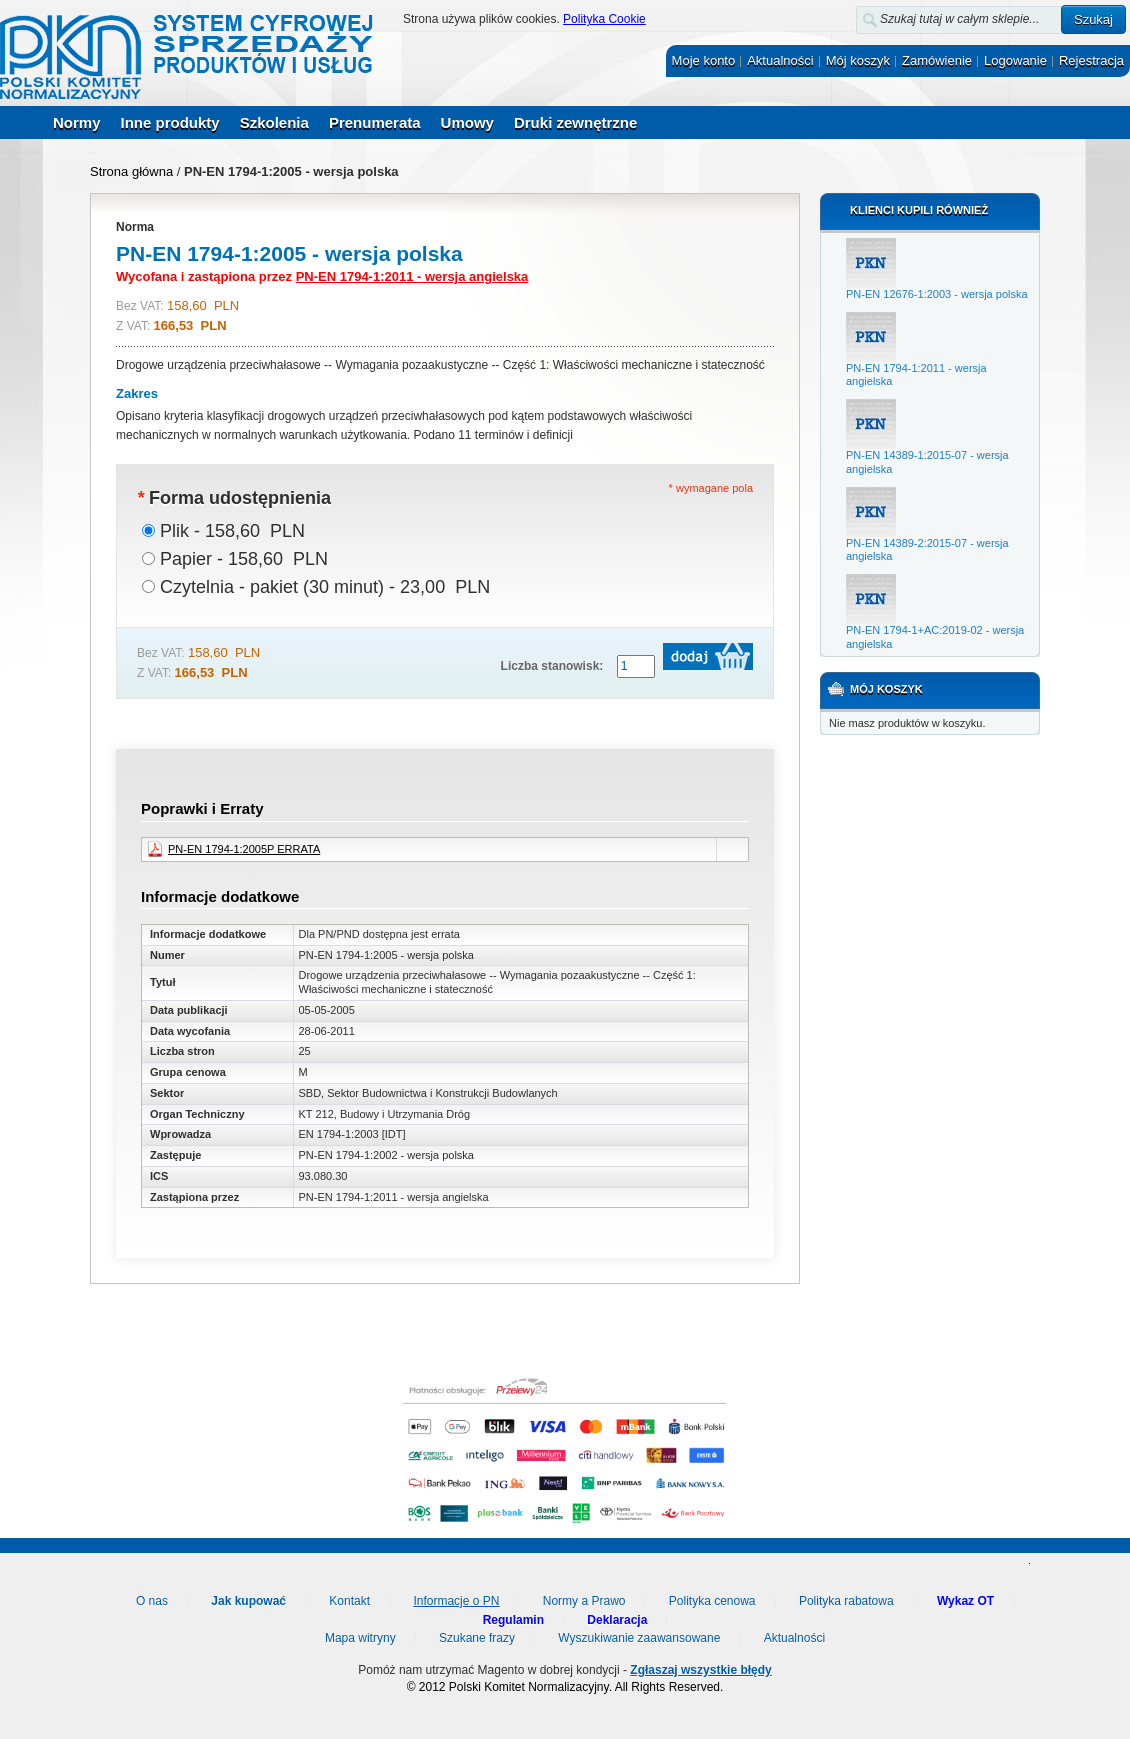 This screenshot has height=1739, width=1130. I want to click on Jak kupować, so click(248, 1601).